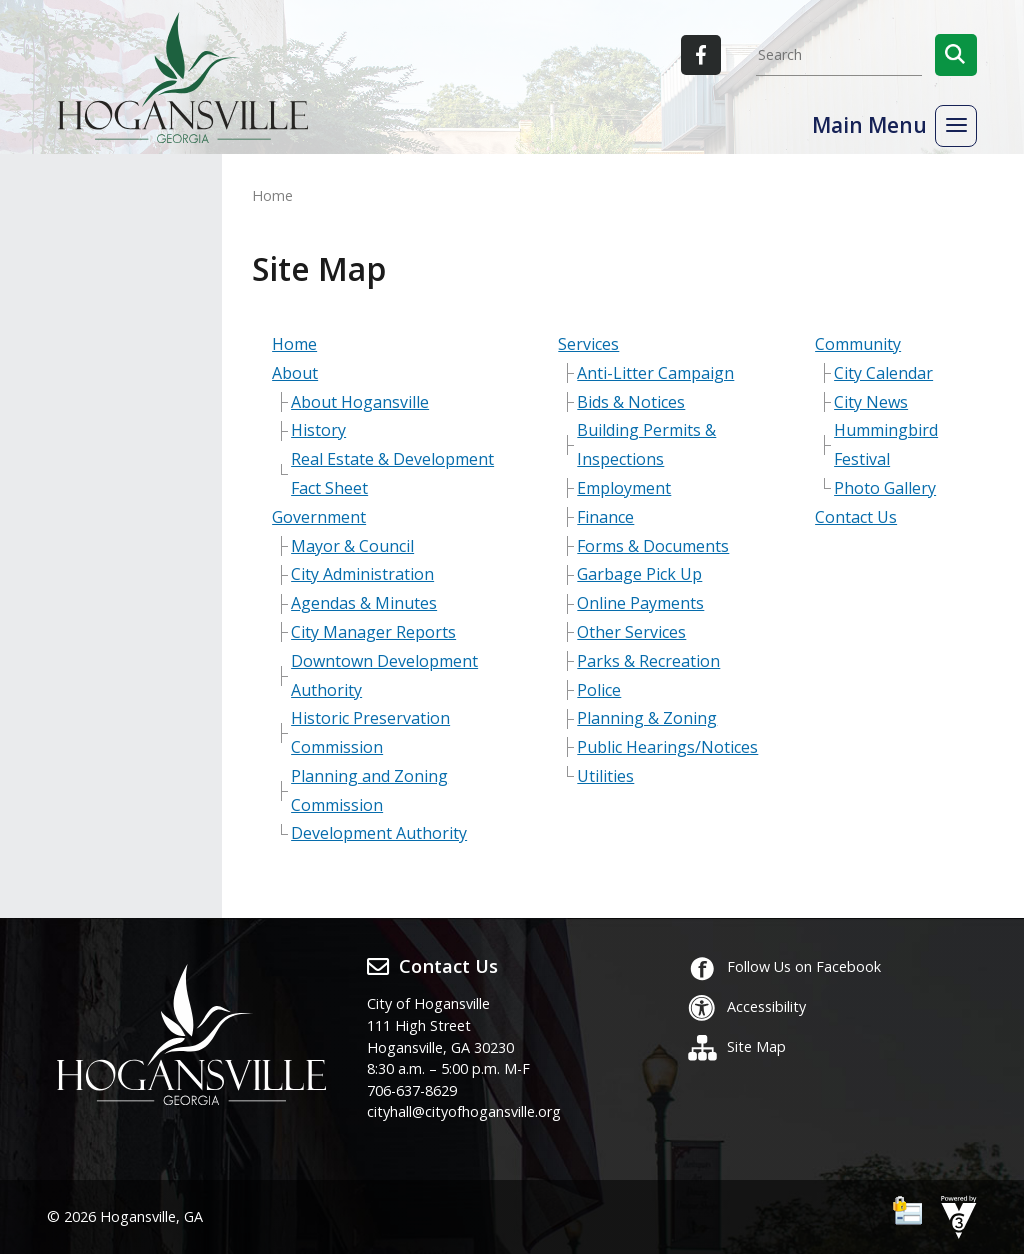 Image resolution: width=1024 pixels, height=1254 pixels. I want to click on Online Payments, so click(640, 603).